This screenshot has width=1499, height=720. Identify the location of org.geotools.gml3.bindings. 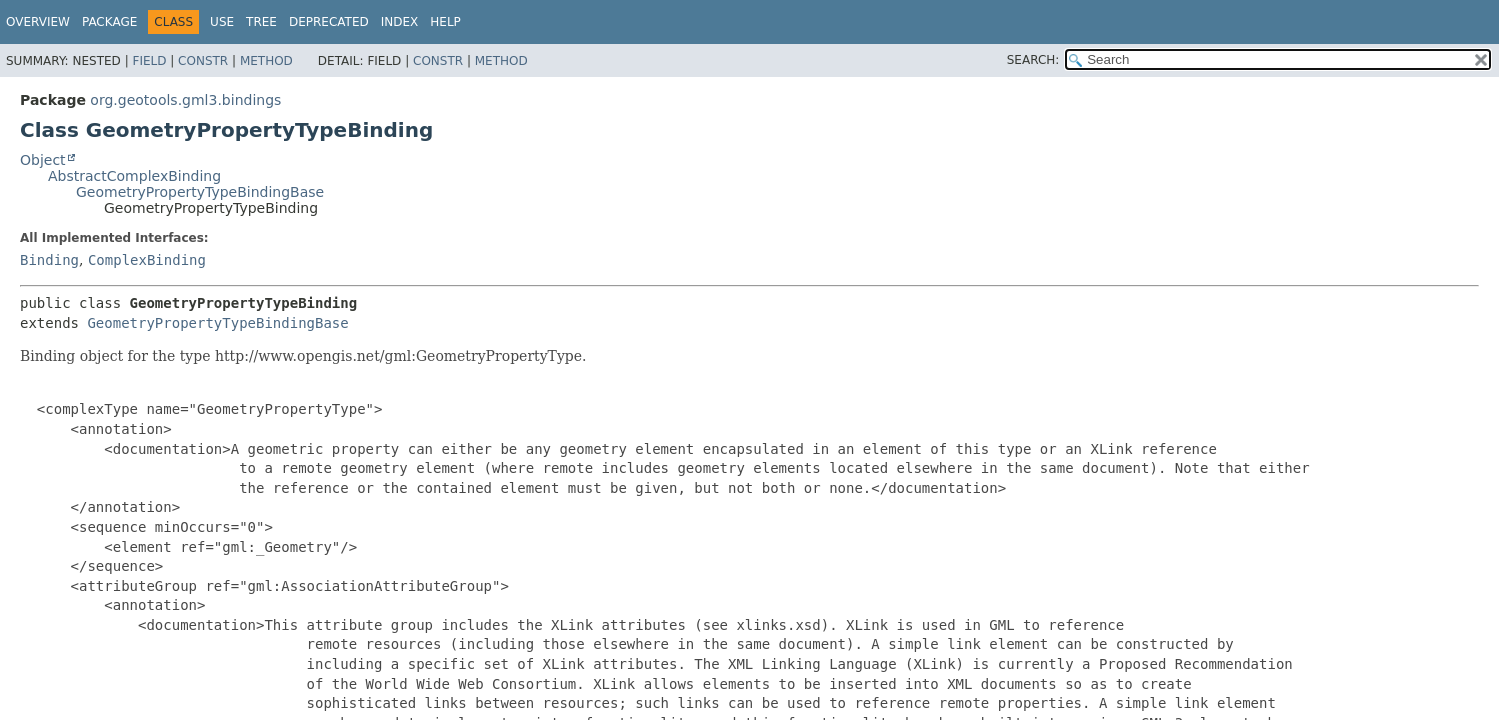
(185, 100).